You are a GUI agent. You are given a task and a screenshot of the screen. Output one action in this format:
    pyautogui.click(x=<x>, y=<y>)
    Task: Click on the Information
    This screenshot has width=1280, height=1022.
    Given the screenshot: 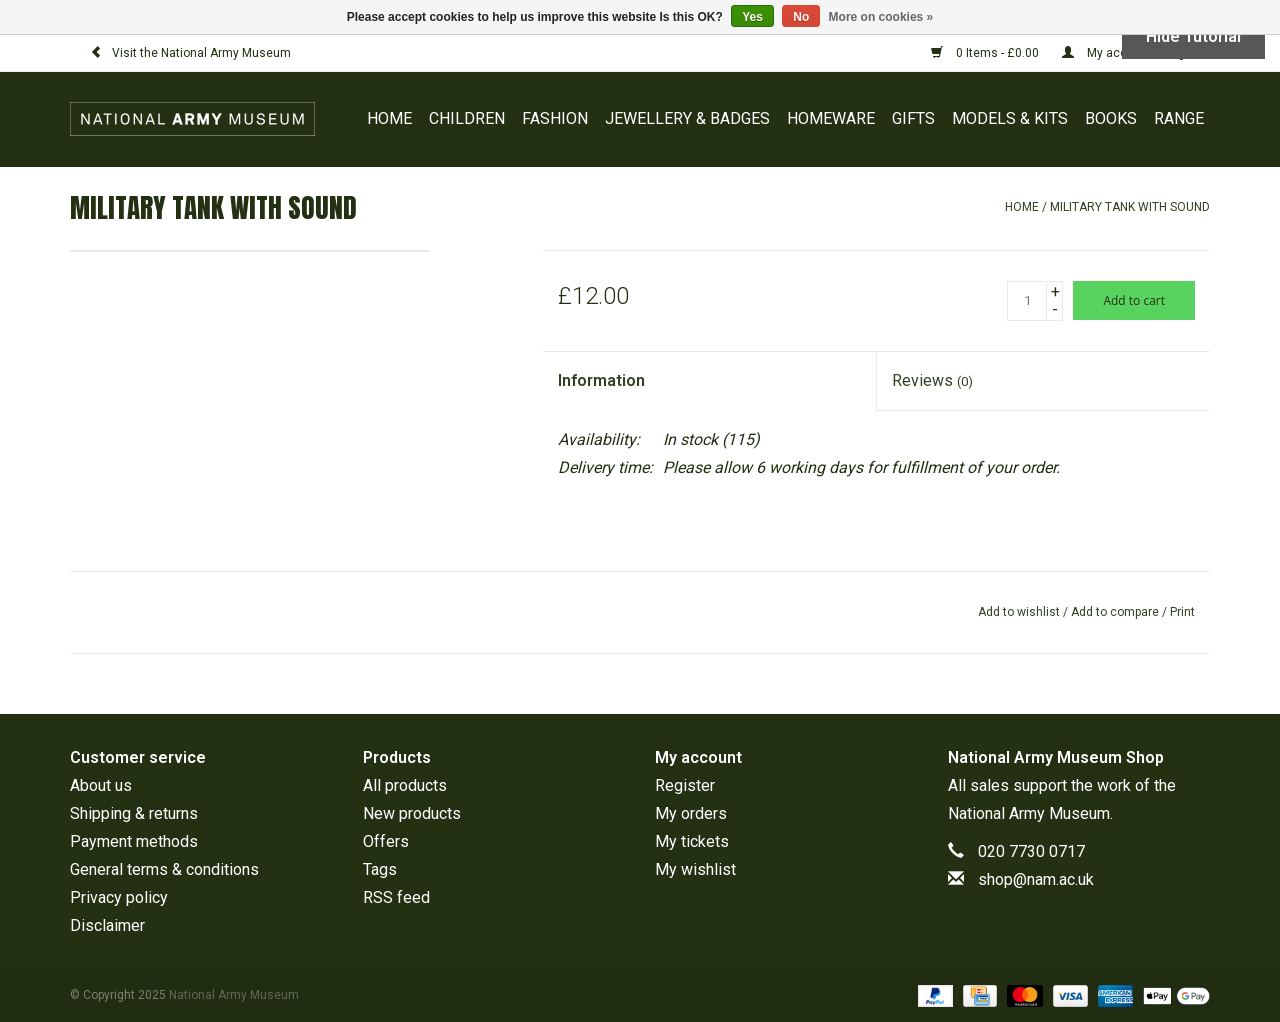 What is the action you would take?
    pyautogui.click(x=601, y=380)
    